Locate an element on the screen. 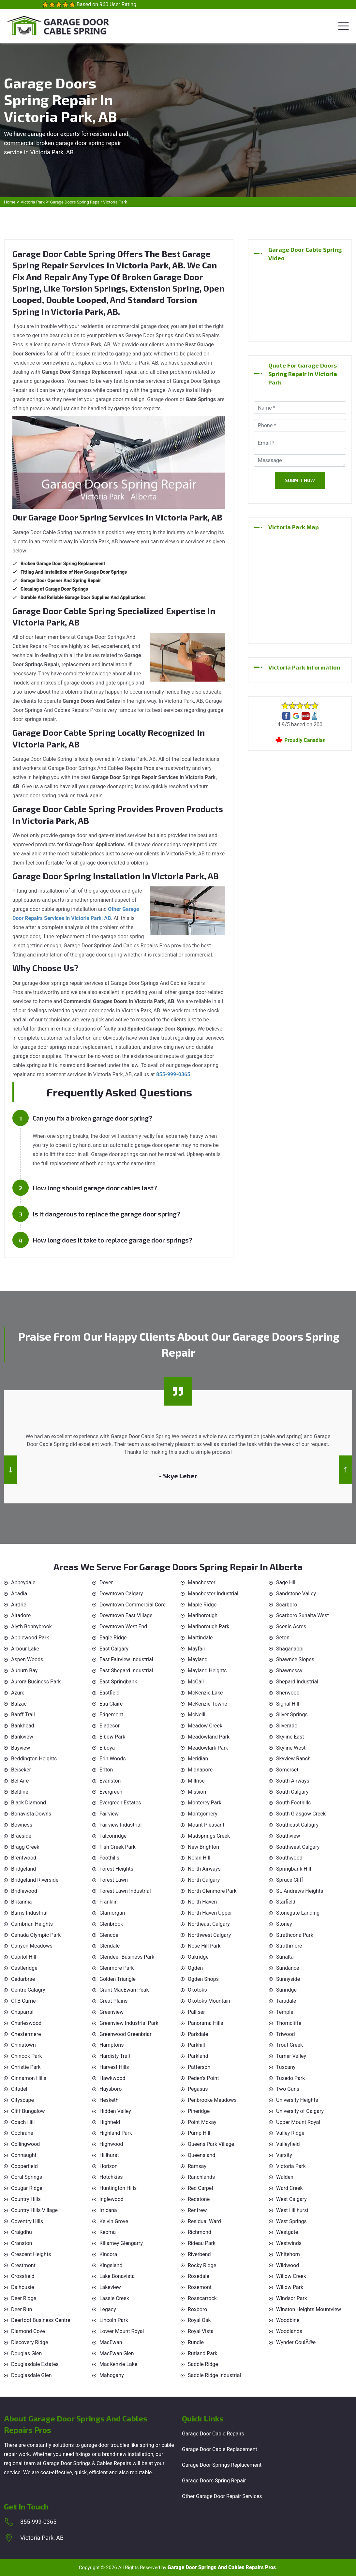 The width and height of the screenshot is (356, 2576). Horizon is located at coordinates (108, 2166).